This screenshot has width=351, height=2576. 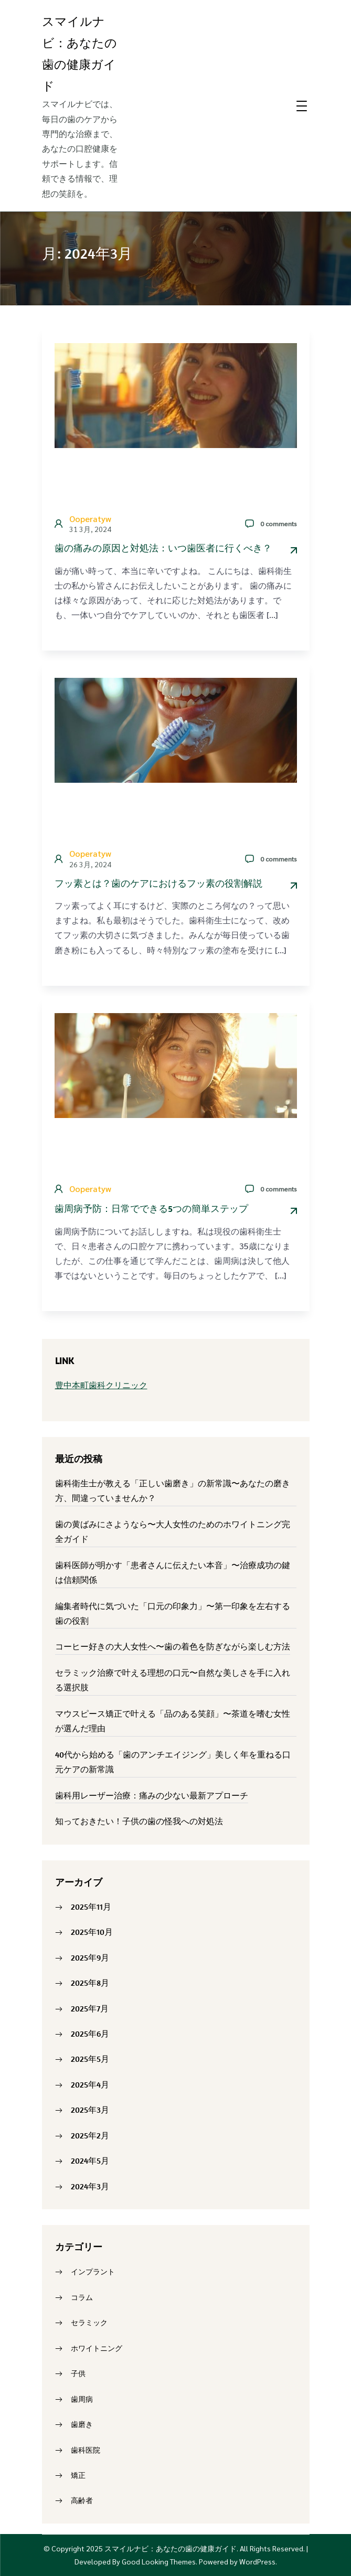 I want to click on インプラント, so click(x=93, y=2271).